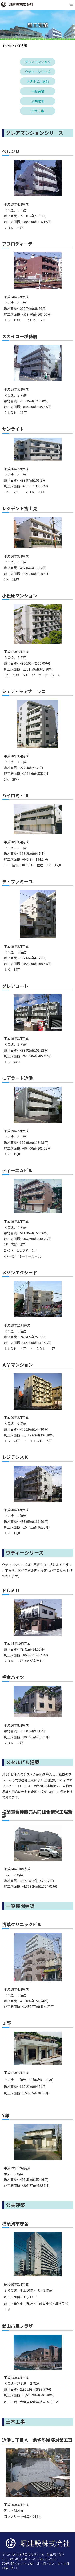 The height and width of the screenshot is (2576, 75). Describe the element at coordinates (37, 81) in the screenshot. I see `メタルビル建築` at that location.